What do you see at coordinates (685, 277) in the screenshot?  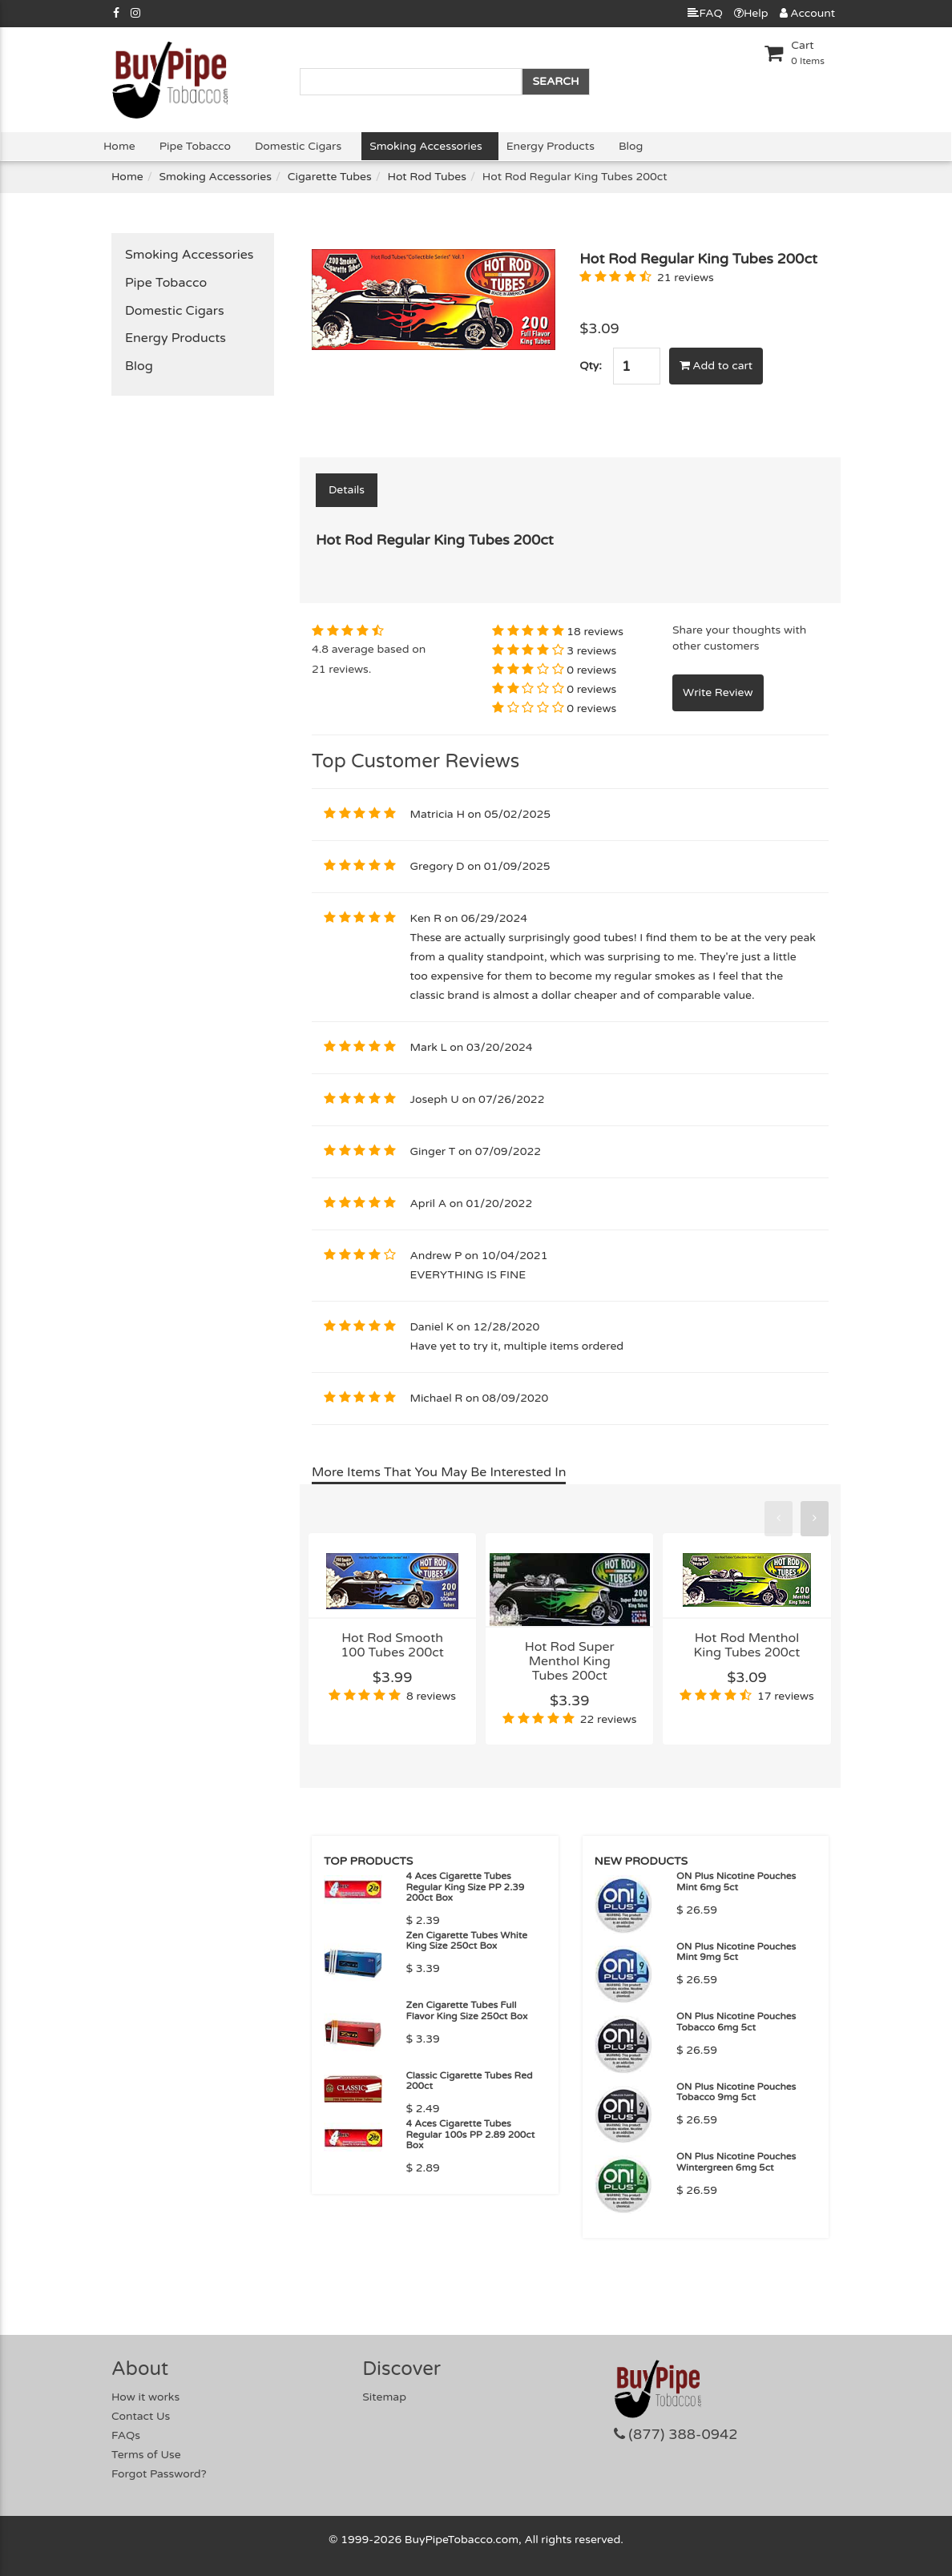 I see `21 reviews` at bounding box center [685, 277].